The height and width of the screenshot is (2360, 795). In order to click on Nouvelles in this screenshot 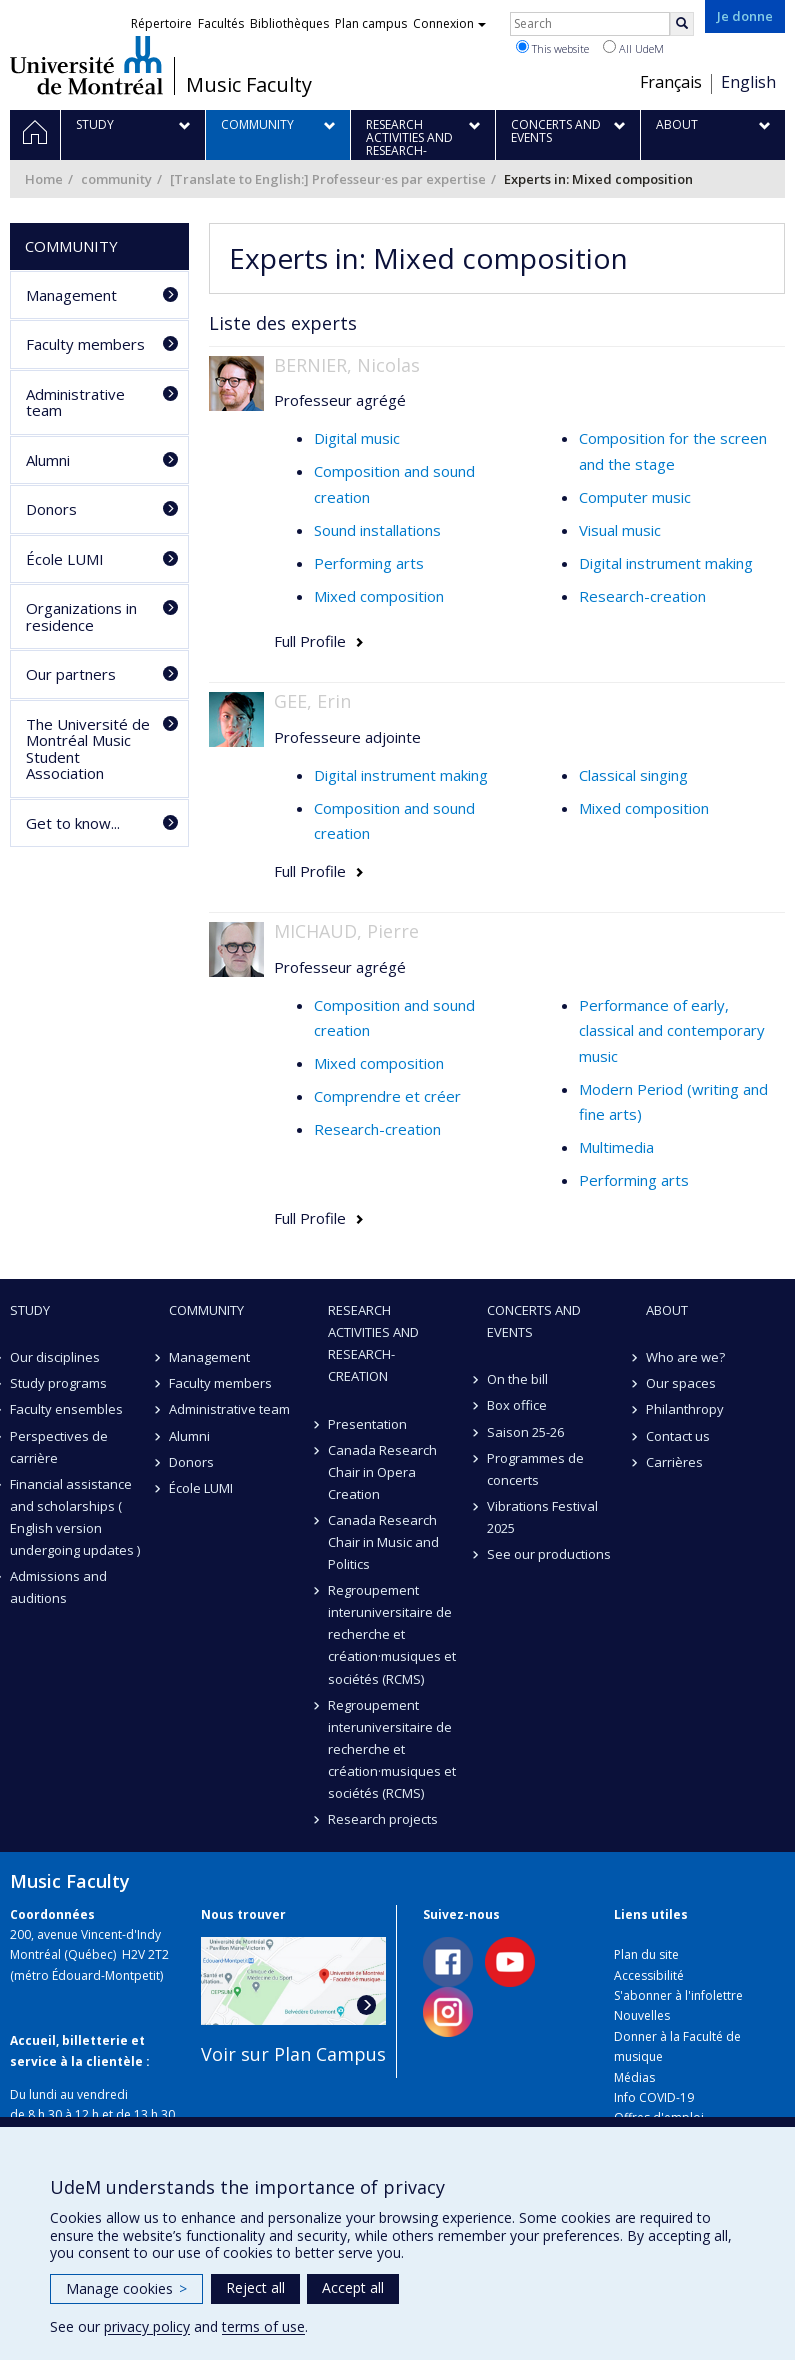, I will do `click(642, 2015)`.